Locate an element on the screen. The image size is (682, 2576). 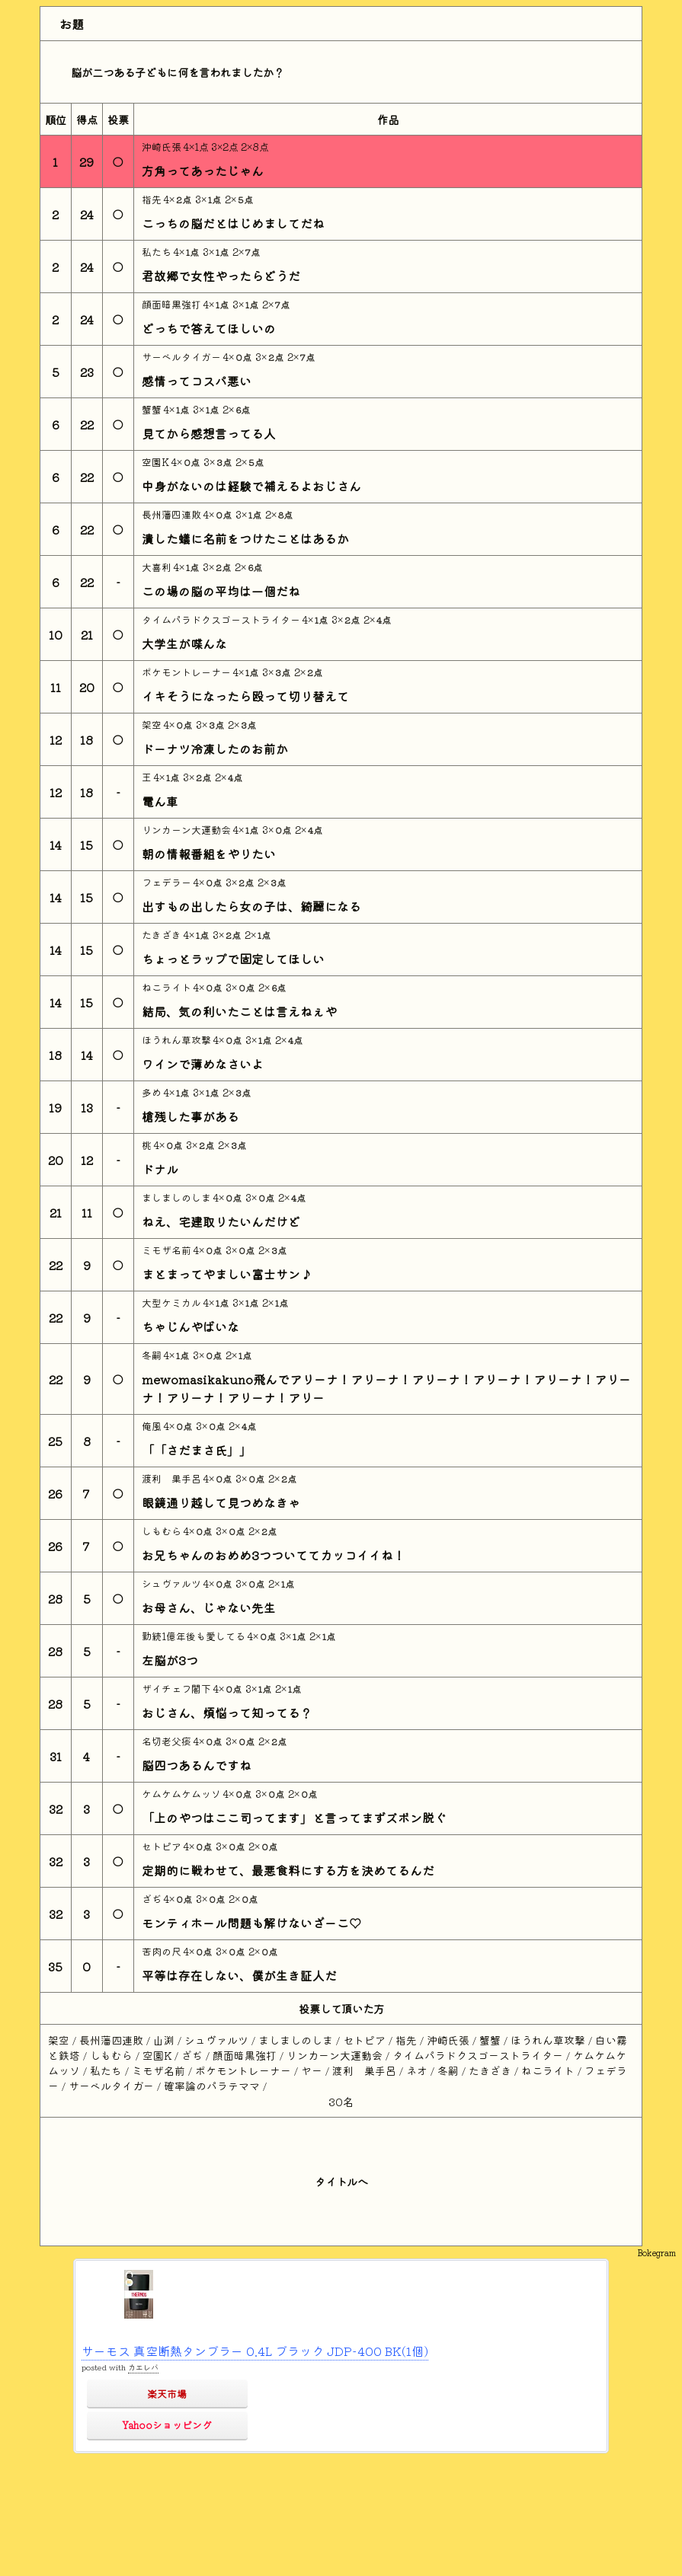
ケムケムケムッソ is located at coordinates (182, 1793).